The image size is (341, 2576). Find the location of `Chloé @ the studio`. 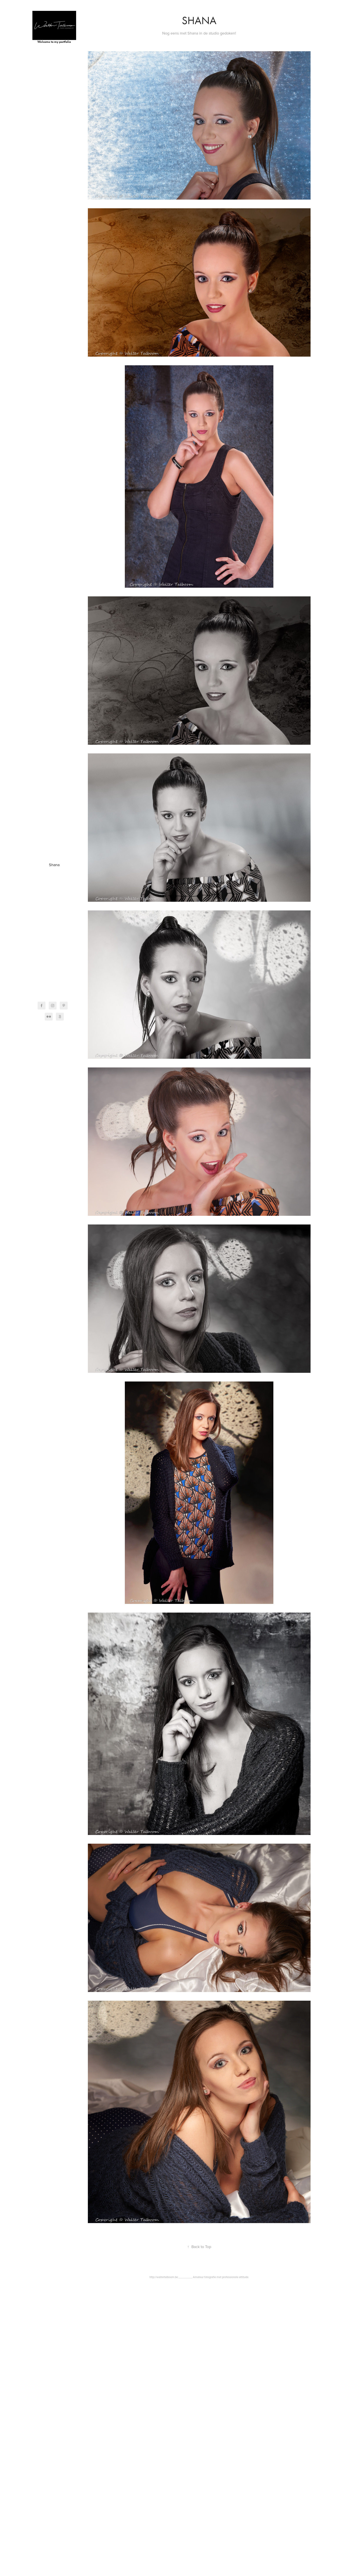

Chloé @ the studio is located at coordinates (54, 686).